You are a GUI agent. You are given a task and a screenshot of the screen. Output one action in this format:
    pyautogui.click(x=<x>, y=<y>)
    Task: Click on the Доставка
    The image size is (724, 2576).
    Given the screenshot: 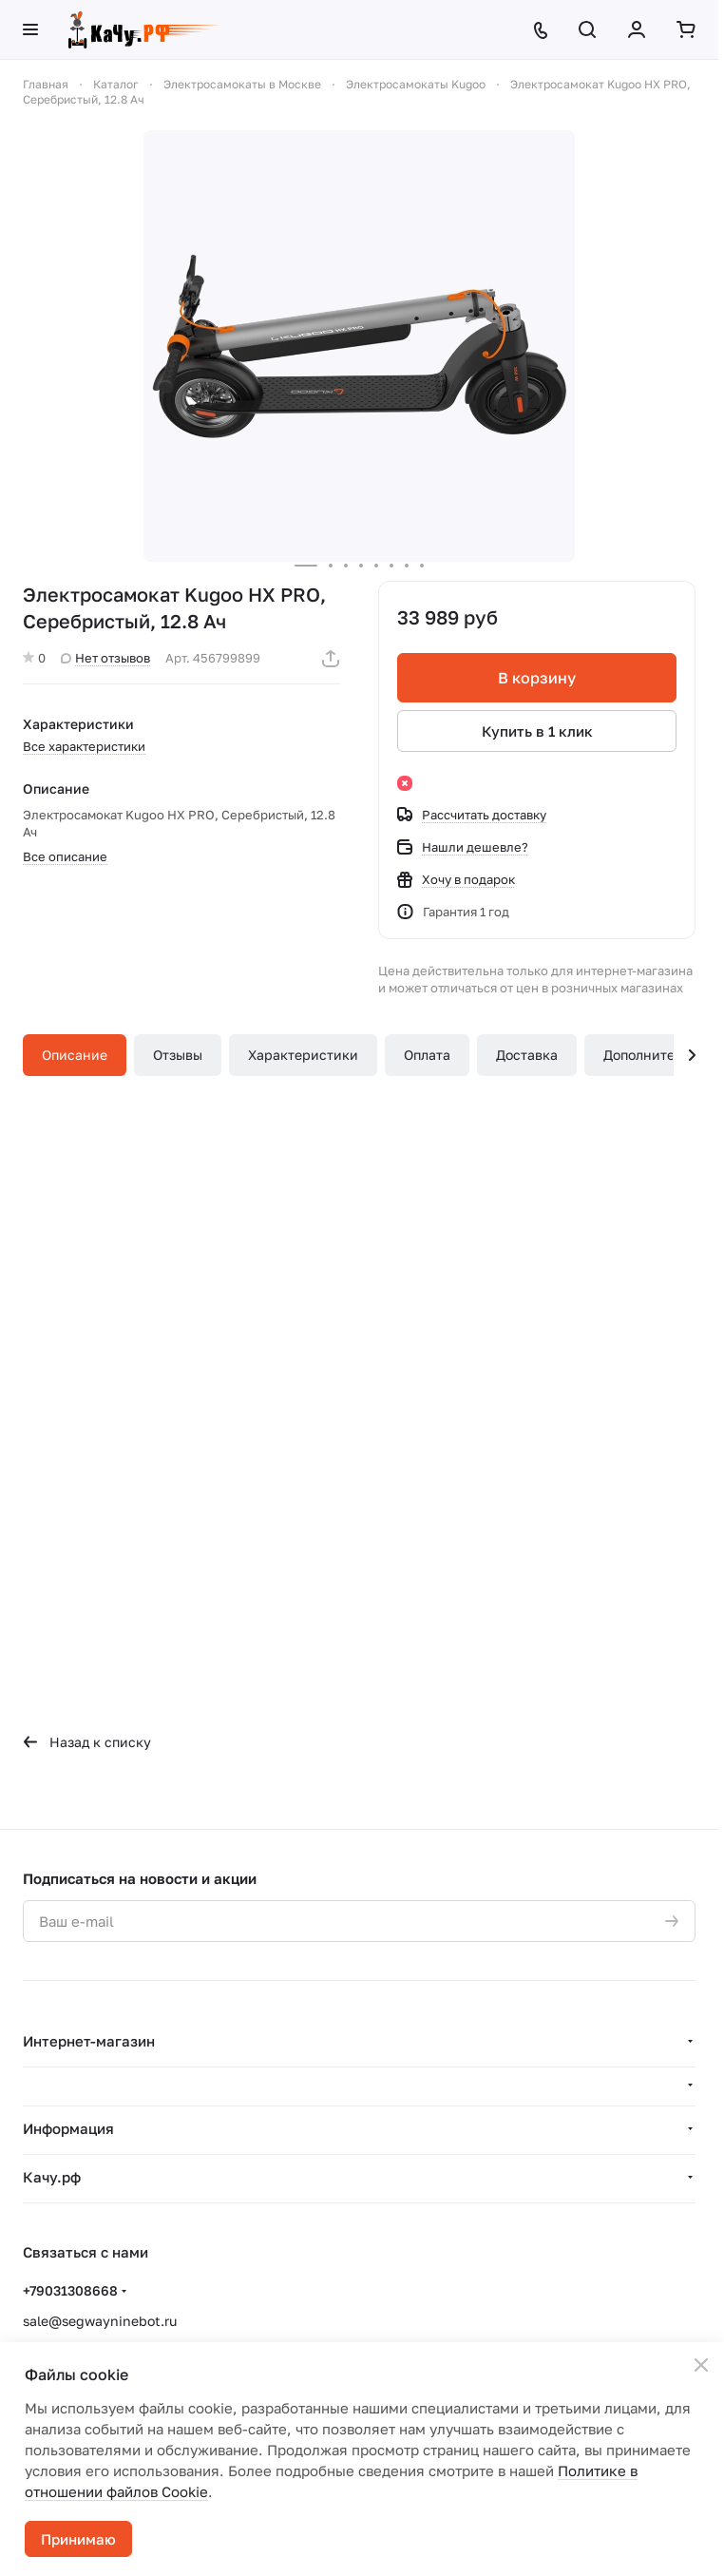 What is the action you would take?
    pyautogui.click(x=527, y=1055)
    